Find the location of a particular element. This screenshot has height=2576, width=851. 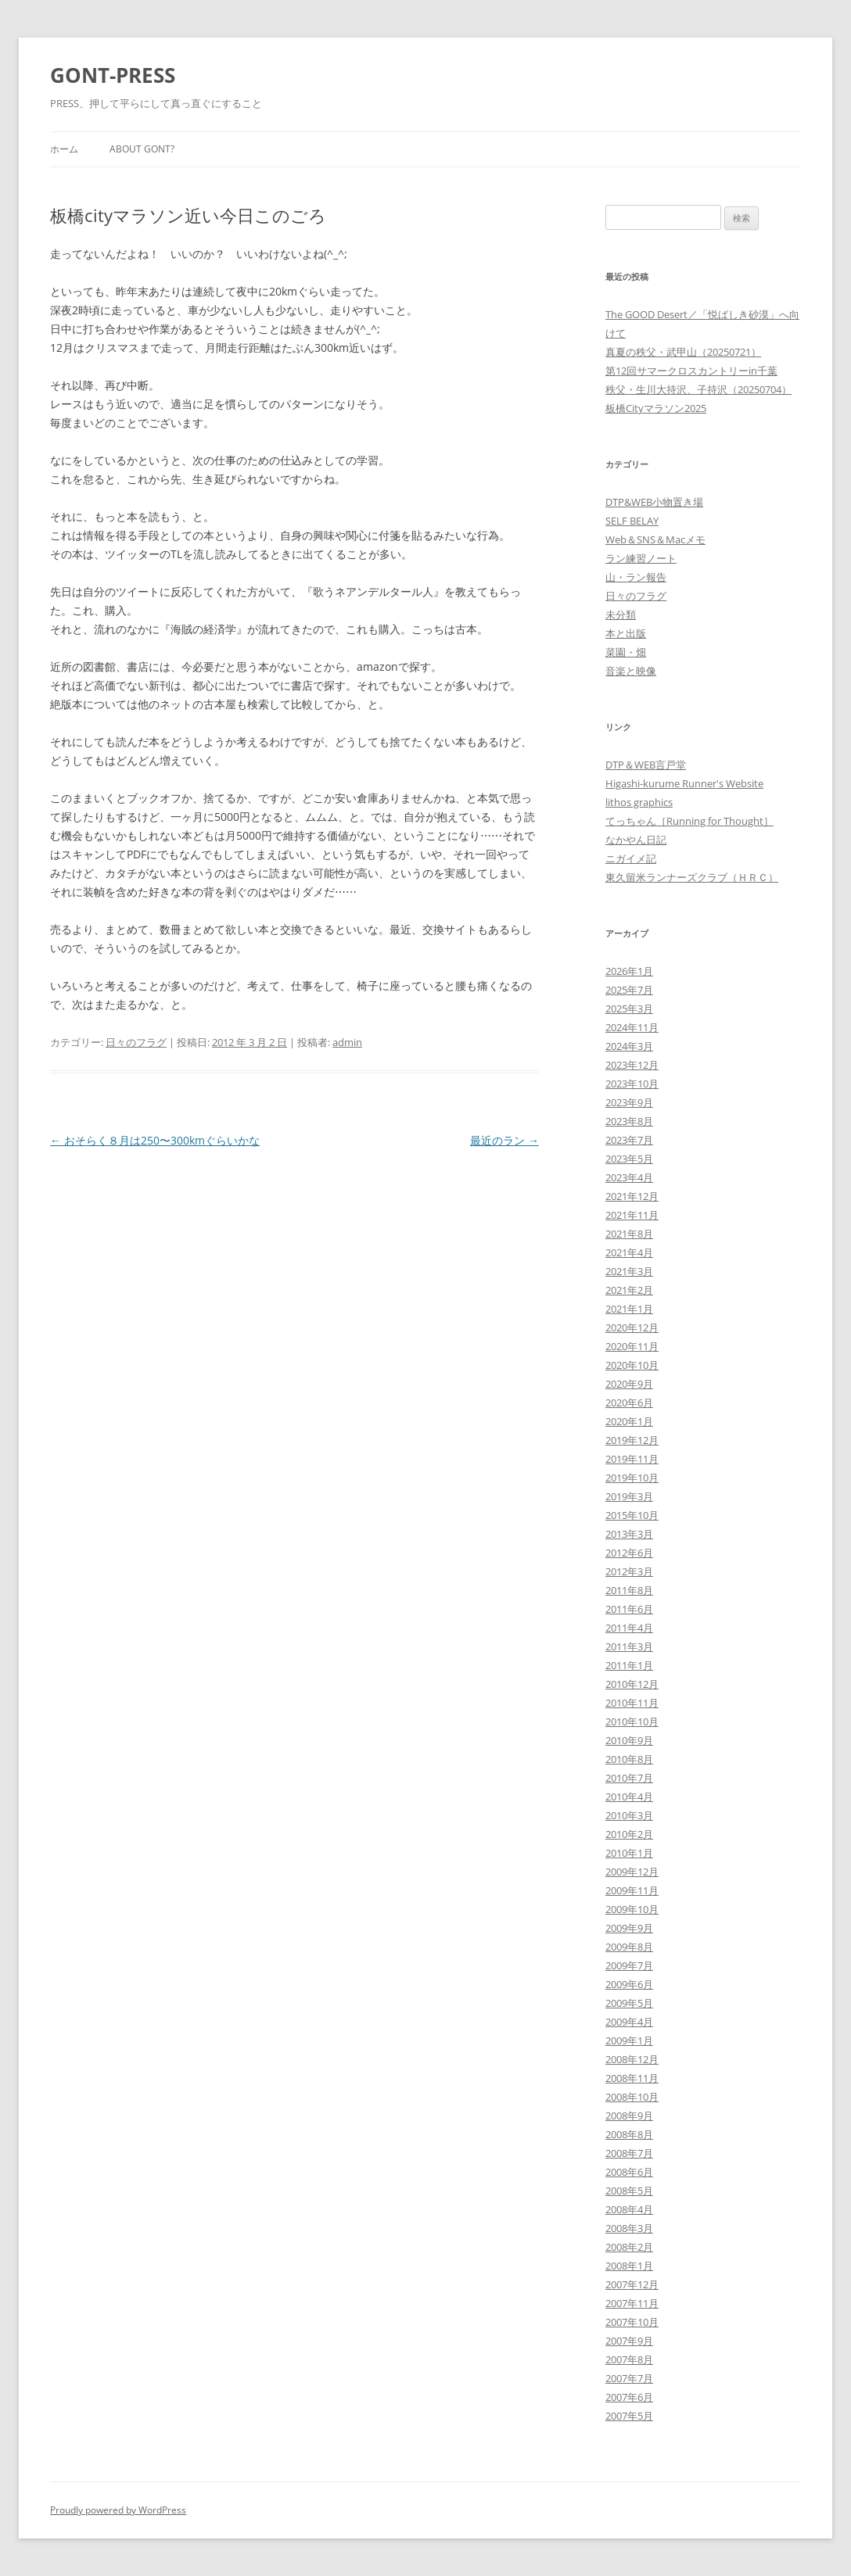

2020年1月 is located at coordinates (629, 1421).